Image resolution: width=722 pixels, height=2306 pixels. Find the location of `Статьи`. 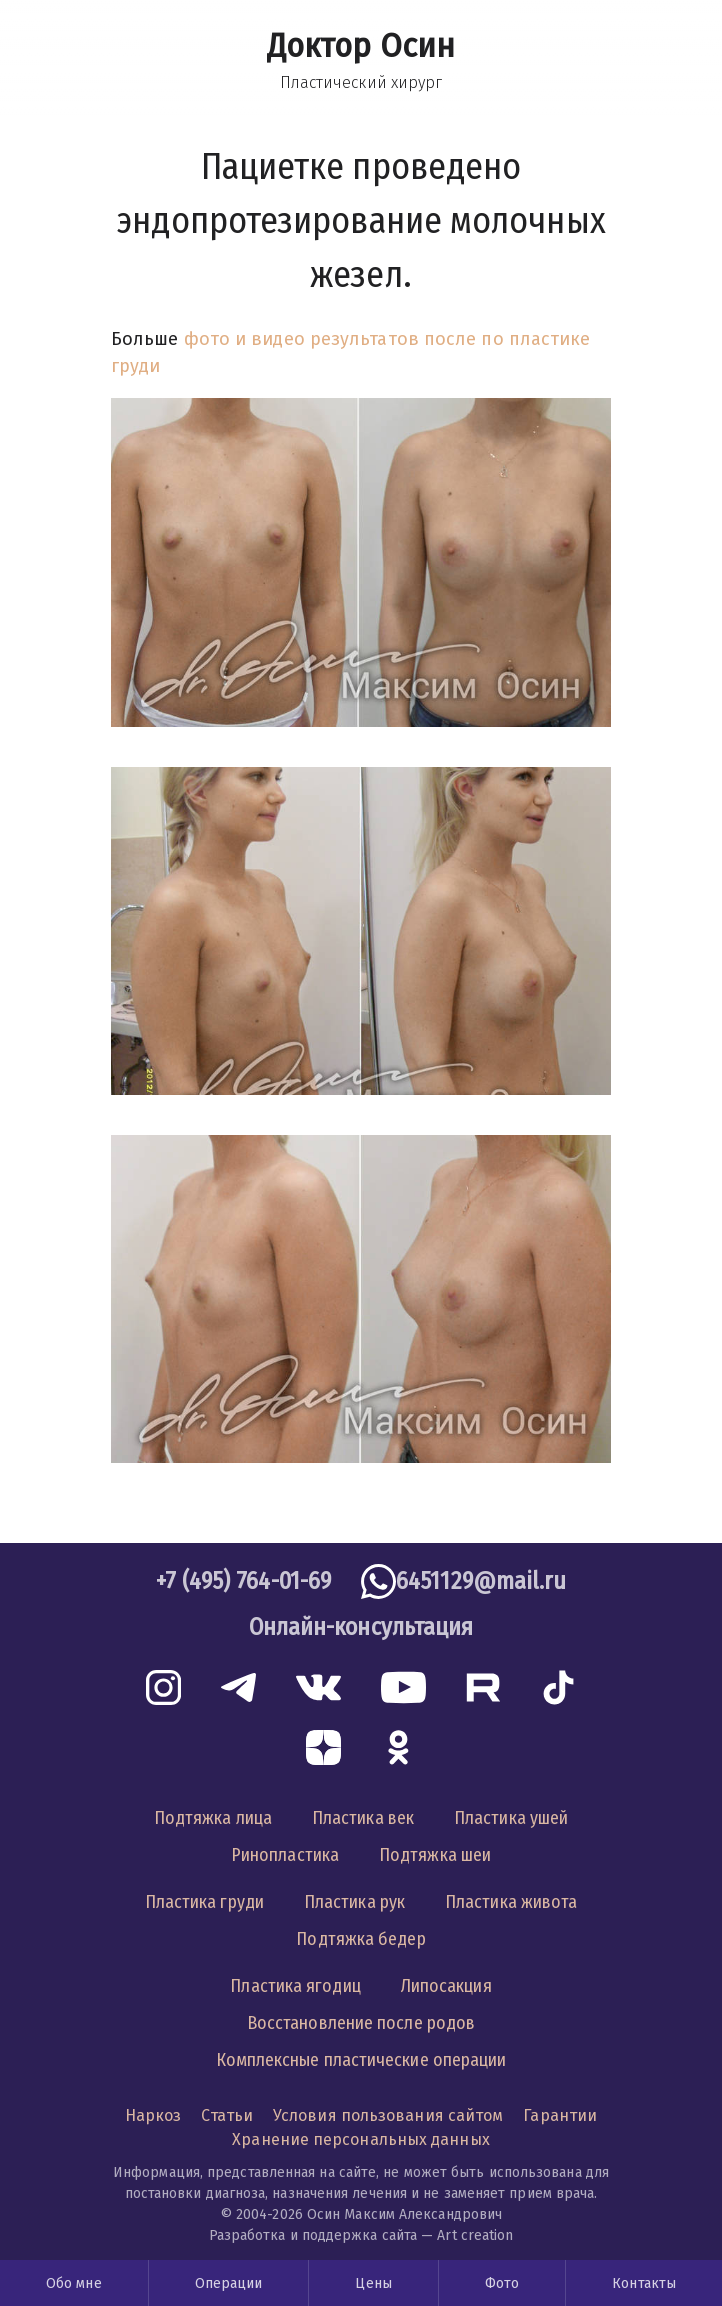

Статьи is located at coordinates (227, 2115).